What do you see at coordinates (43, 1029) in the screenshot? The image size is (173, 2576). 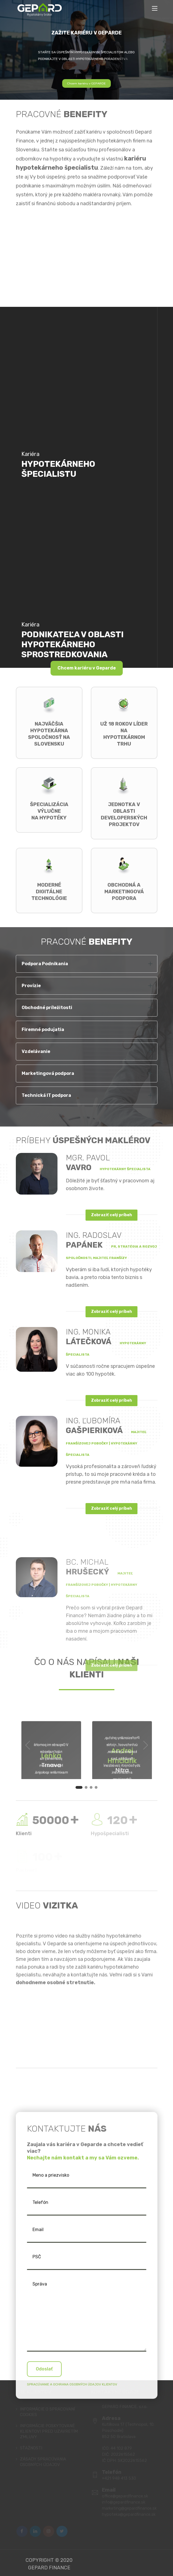 I see `Firemné podujatia` at bounding box center [43, 1029].